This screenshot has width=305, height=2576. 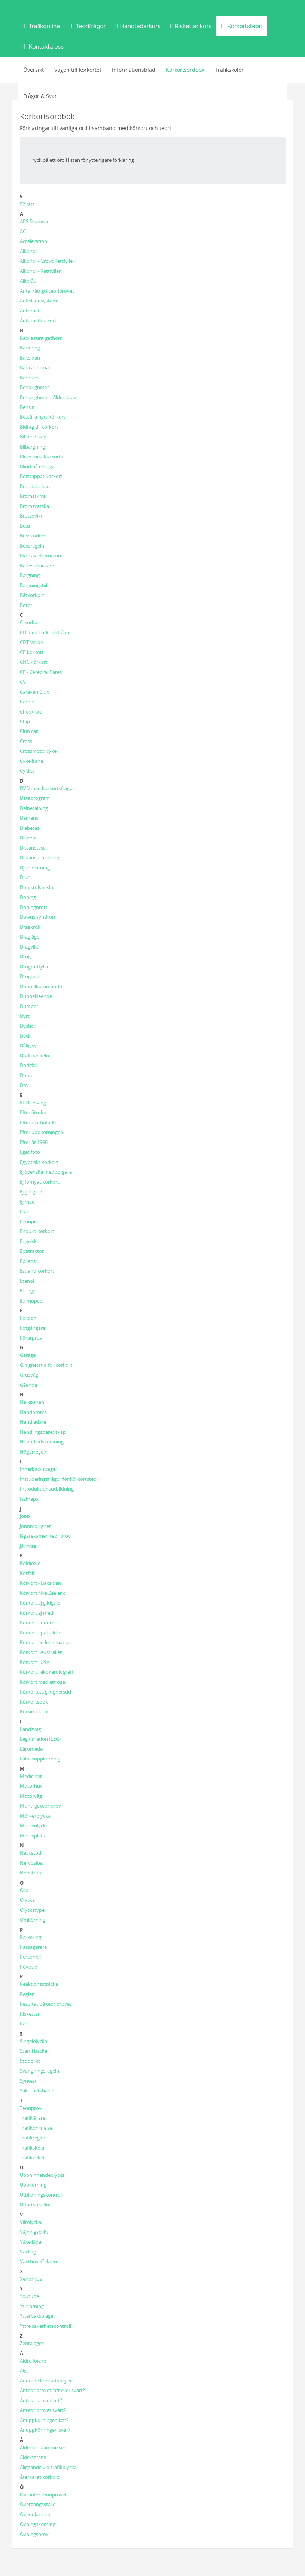 What do you see at coordinates (41, 2400) in the screenshot?
I see `Är teoriprovet lätt?` at bounding box center [41, 2400].